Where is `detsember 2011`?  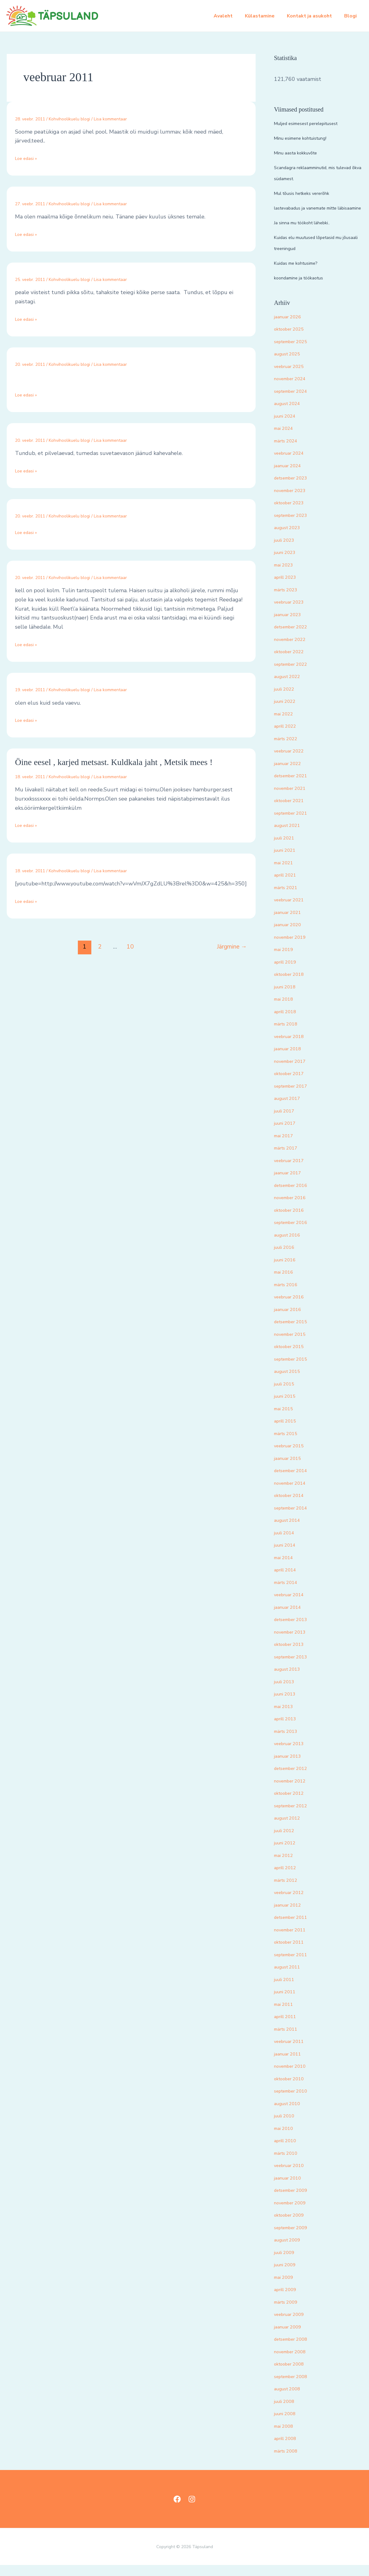
detsember 2011 is located at coordinates (295, 1928).